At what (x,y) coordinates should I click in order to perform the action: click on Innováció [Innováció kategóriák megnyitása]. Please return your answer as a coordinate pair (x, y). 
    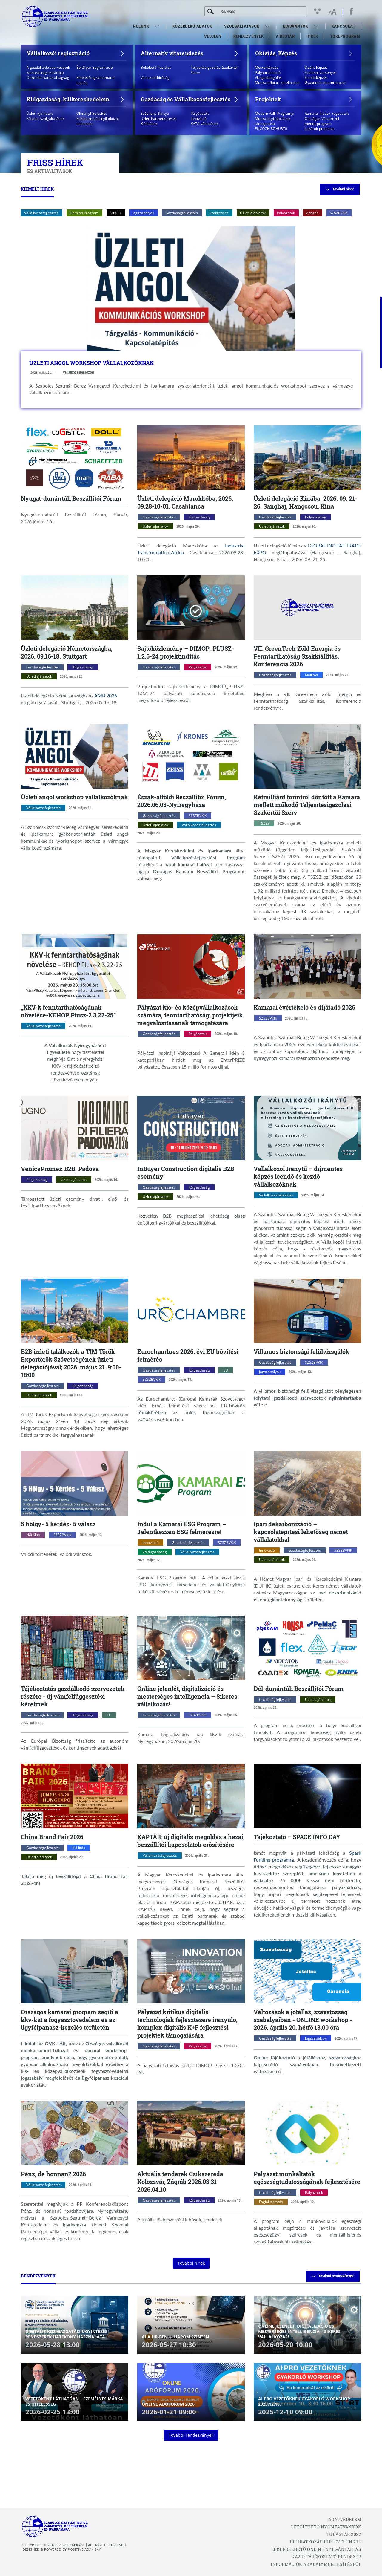
    Looking at the image, I should click on (150, 1542).